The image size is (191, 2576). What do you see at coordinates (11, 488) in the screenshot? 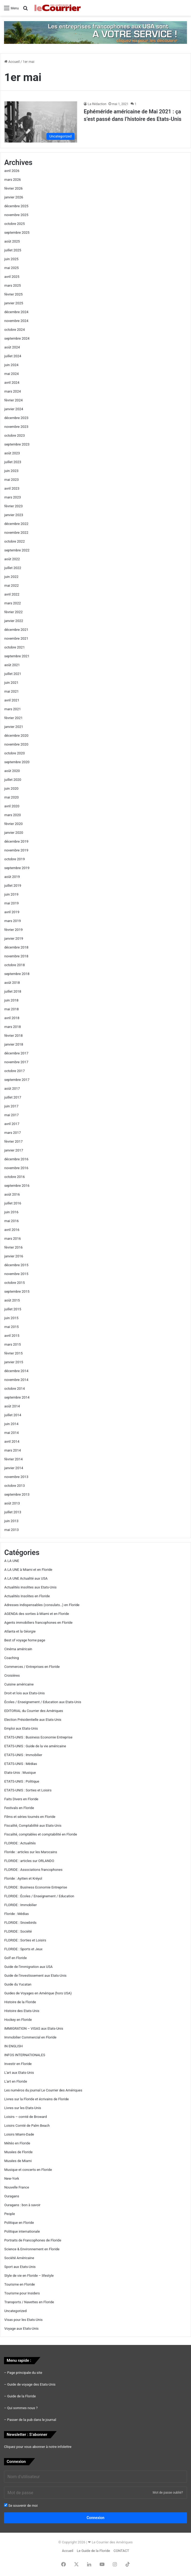
I see `avril 2023` at bounding box center [11, 488].